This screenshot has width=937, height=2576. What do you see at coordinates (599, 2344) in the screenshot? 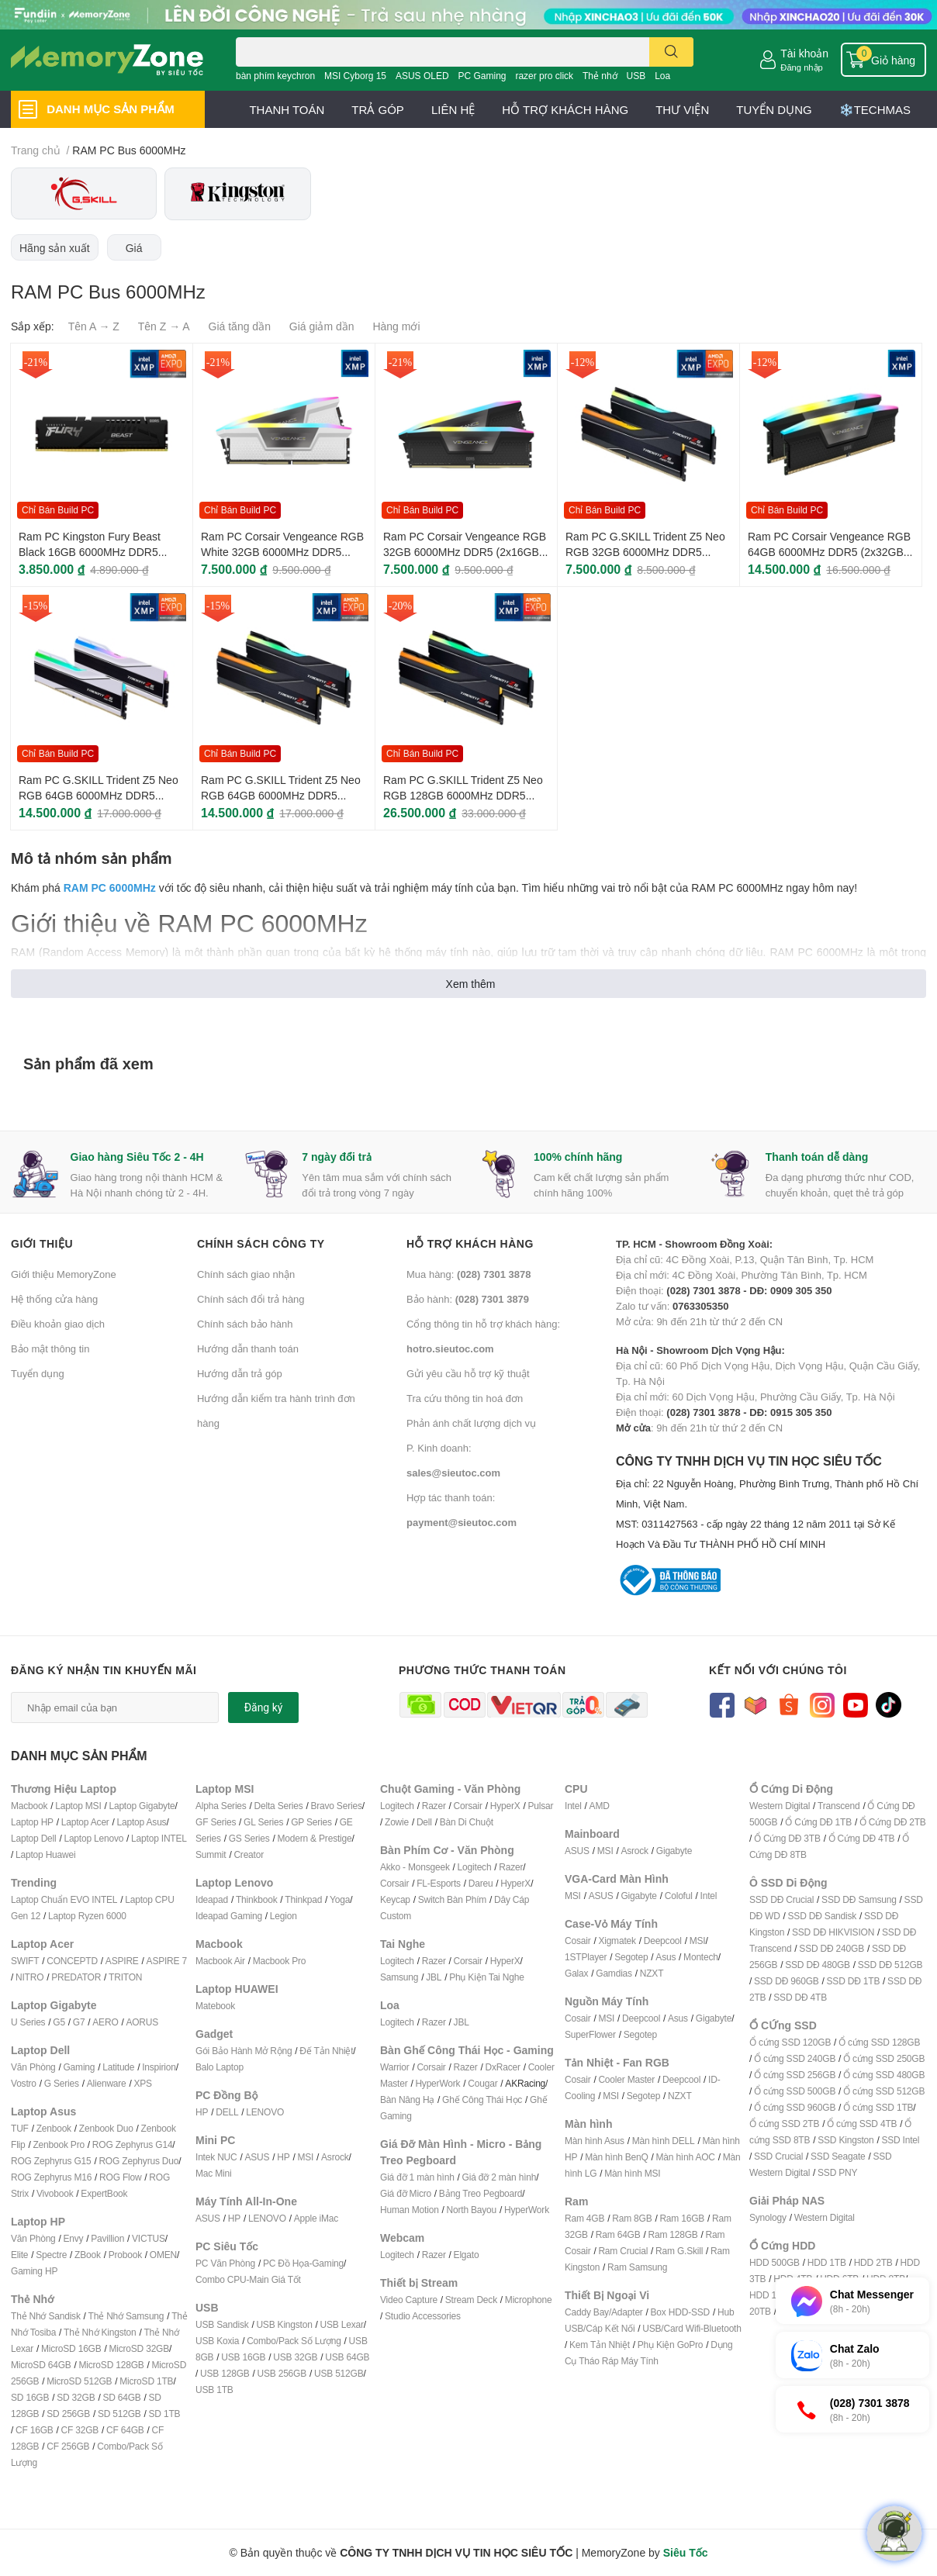
I see `Kem Tản Nhiệt` at bounding box center [599, 2344].